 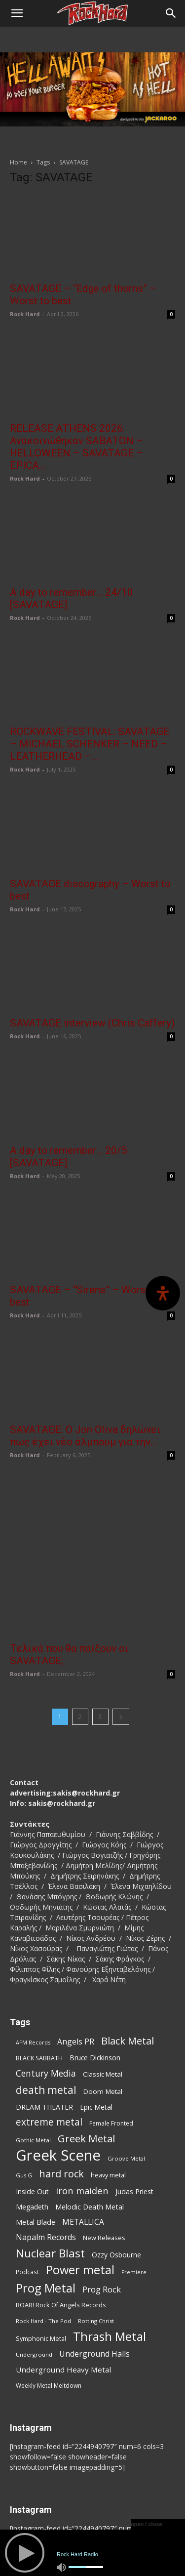 I want to click on Rock Hard - The Pod [Rock Hard - The Pod (73 items)], so click(x=43, y=2241).